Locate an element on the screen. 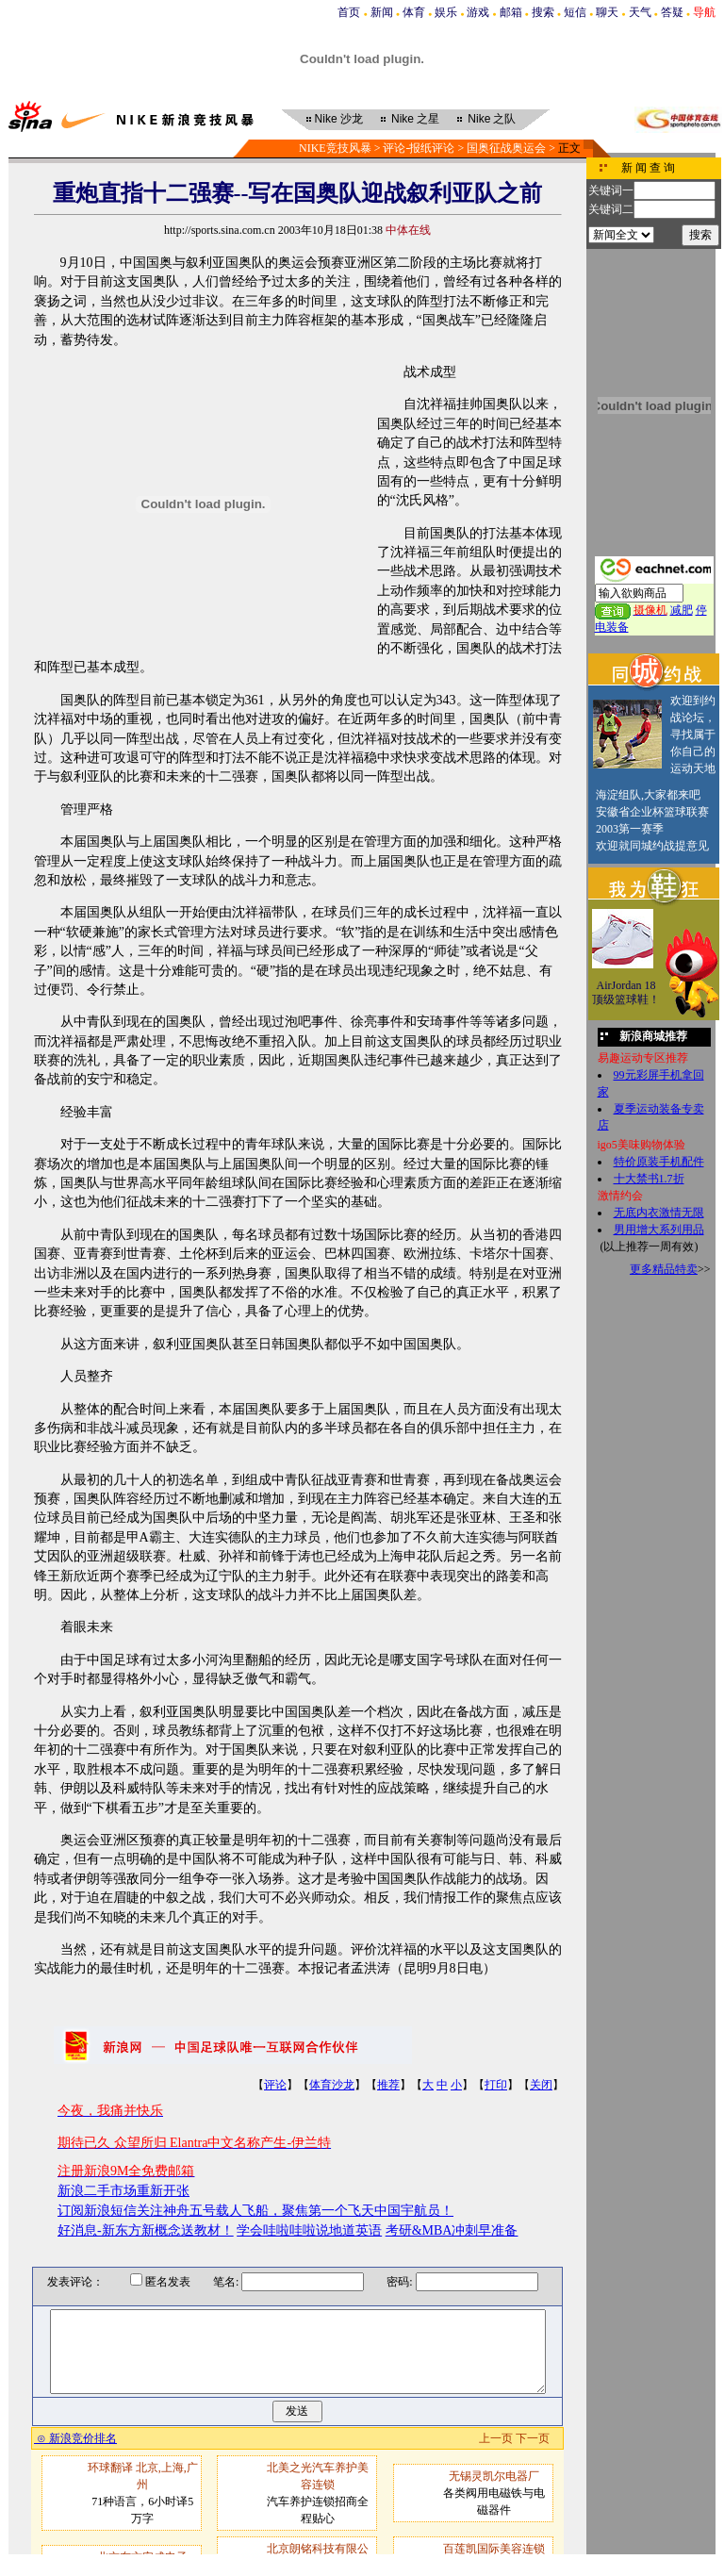 This screenshot has width=724, height=2576. 游戏 is located at coordinates (478, 12).